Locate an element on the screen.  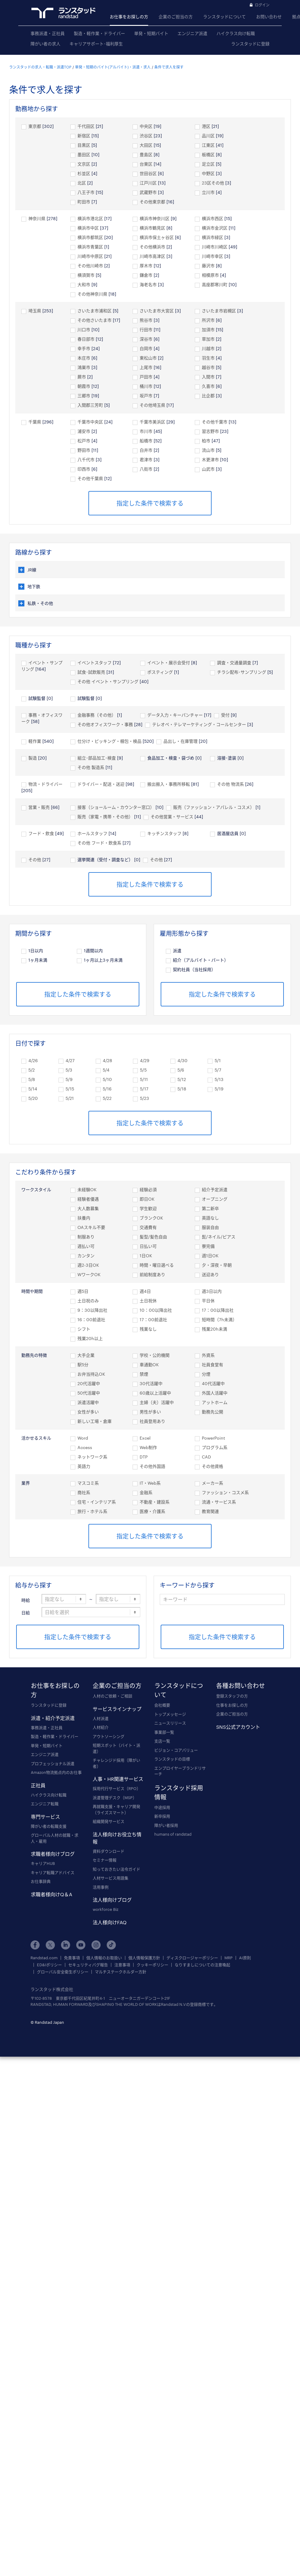
人材のご依頼・ご相談 is located at coordinates (112, 1695).